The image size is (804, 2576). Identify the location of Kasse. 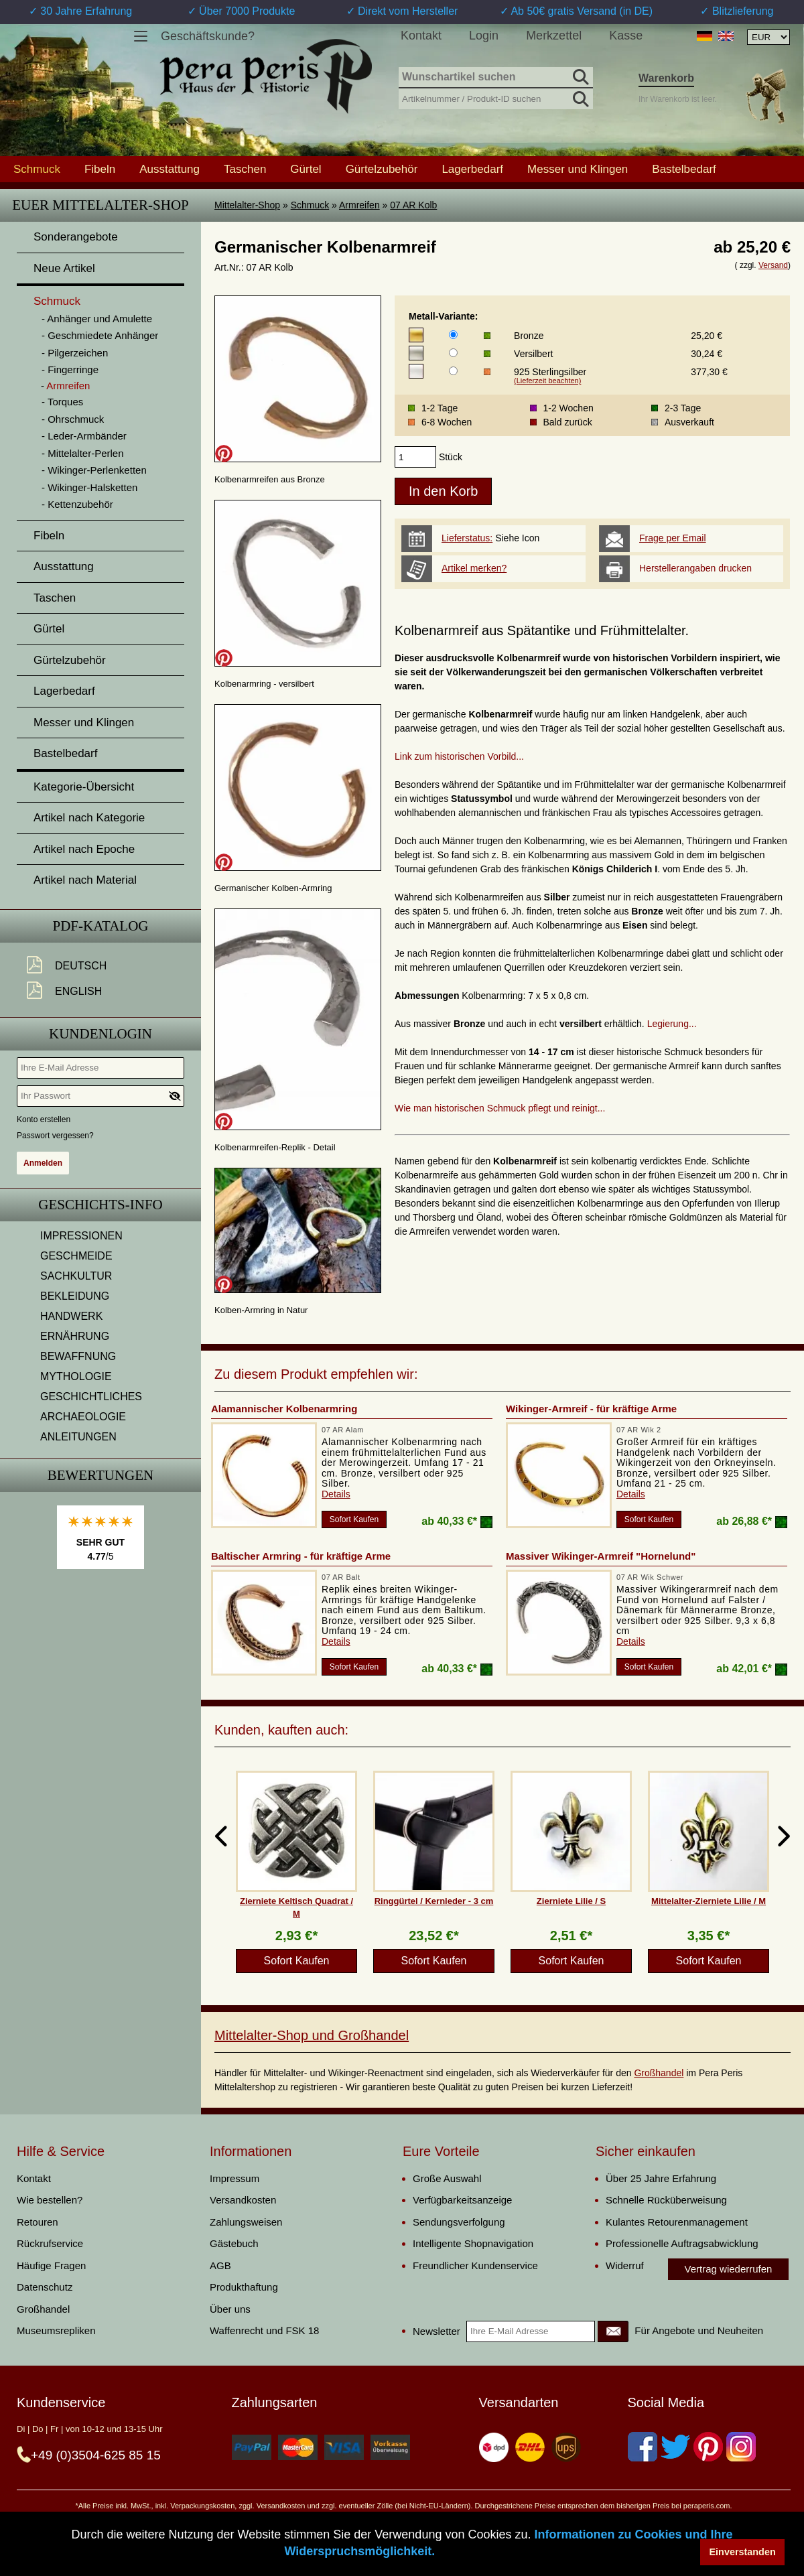
(626, 35).